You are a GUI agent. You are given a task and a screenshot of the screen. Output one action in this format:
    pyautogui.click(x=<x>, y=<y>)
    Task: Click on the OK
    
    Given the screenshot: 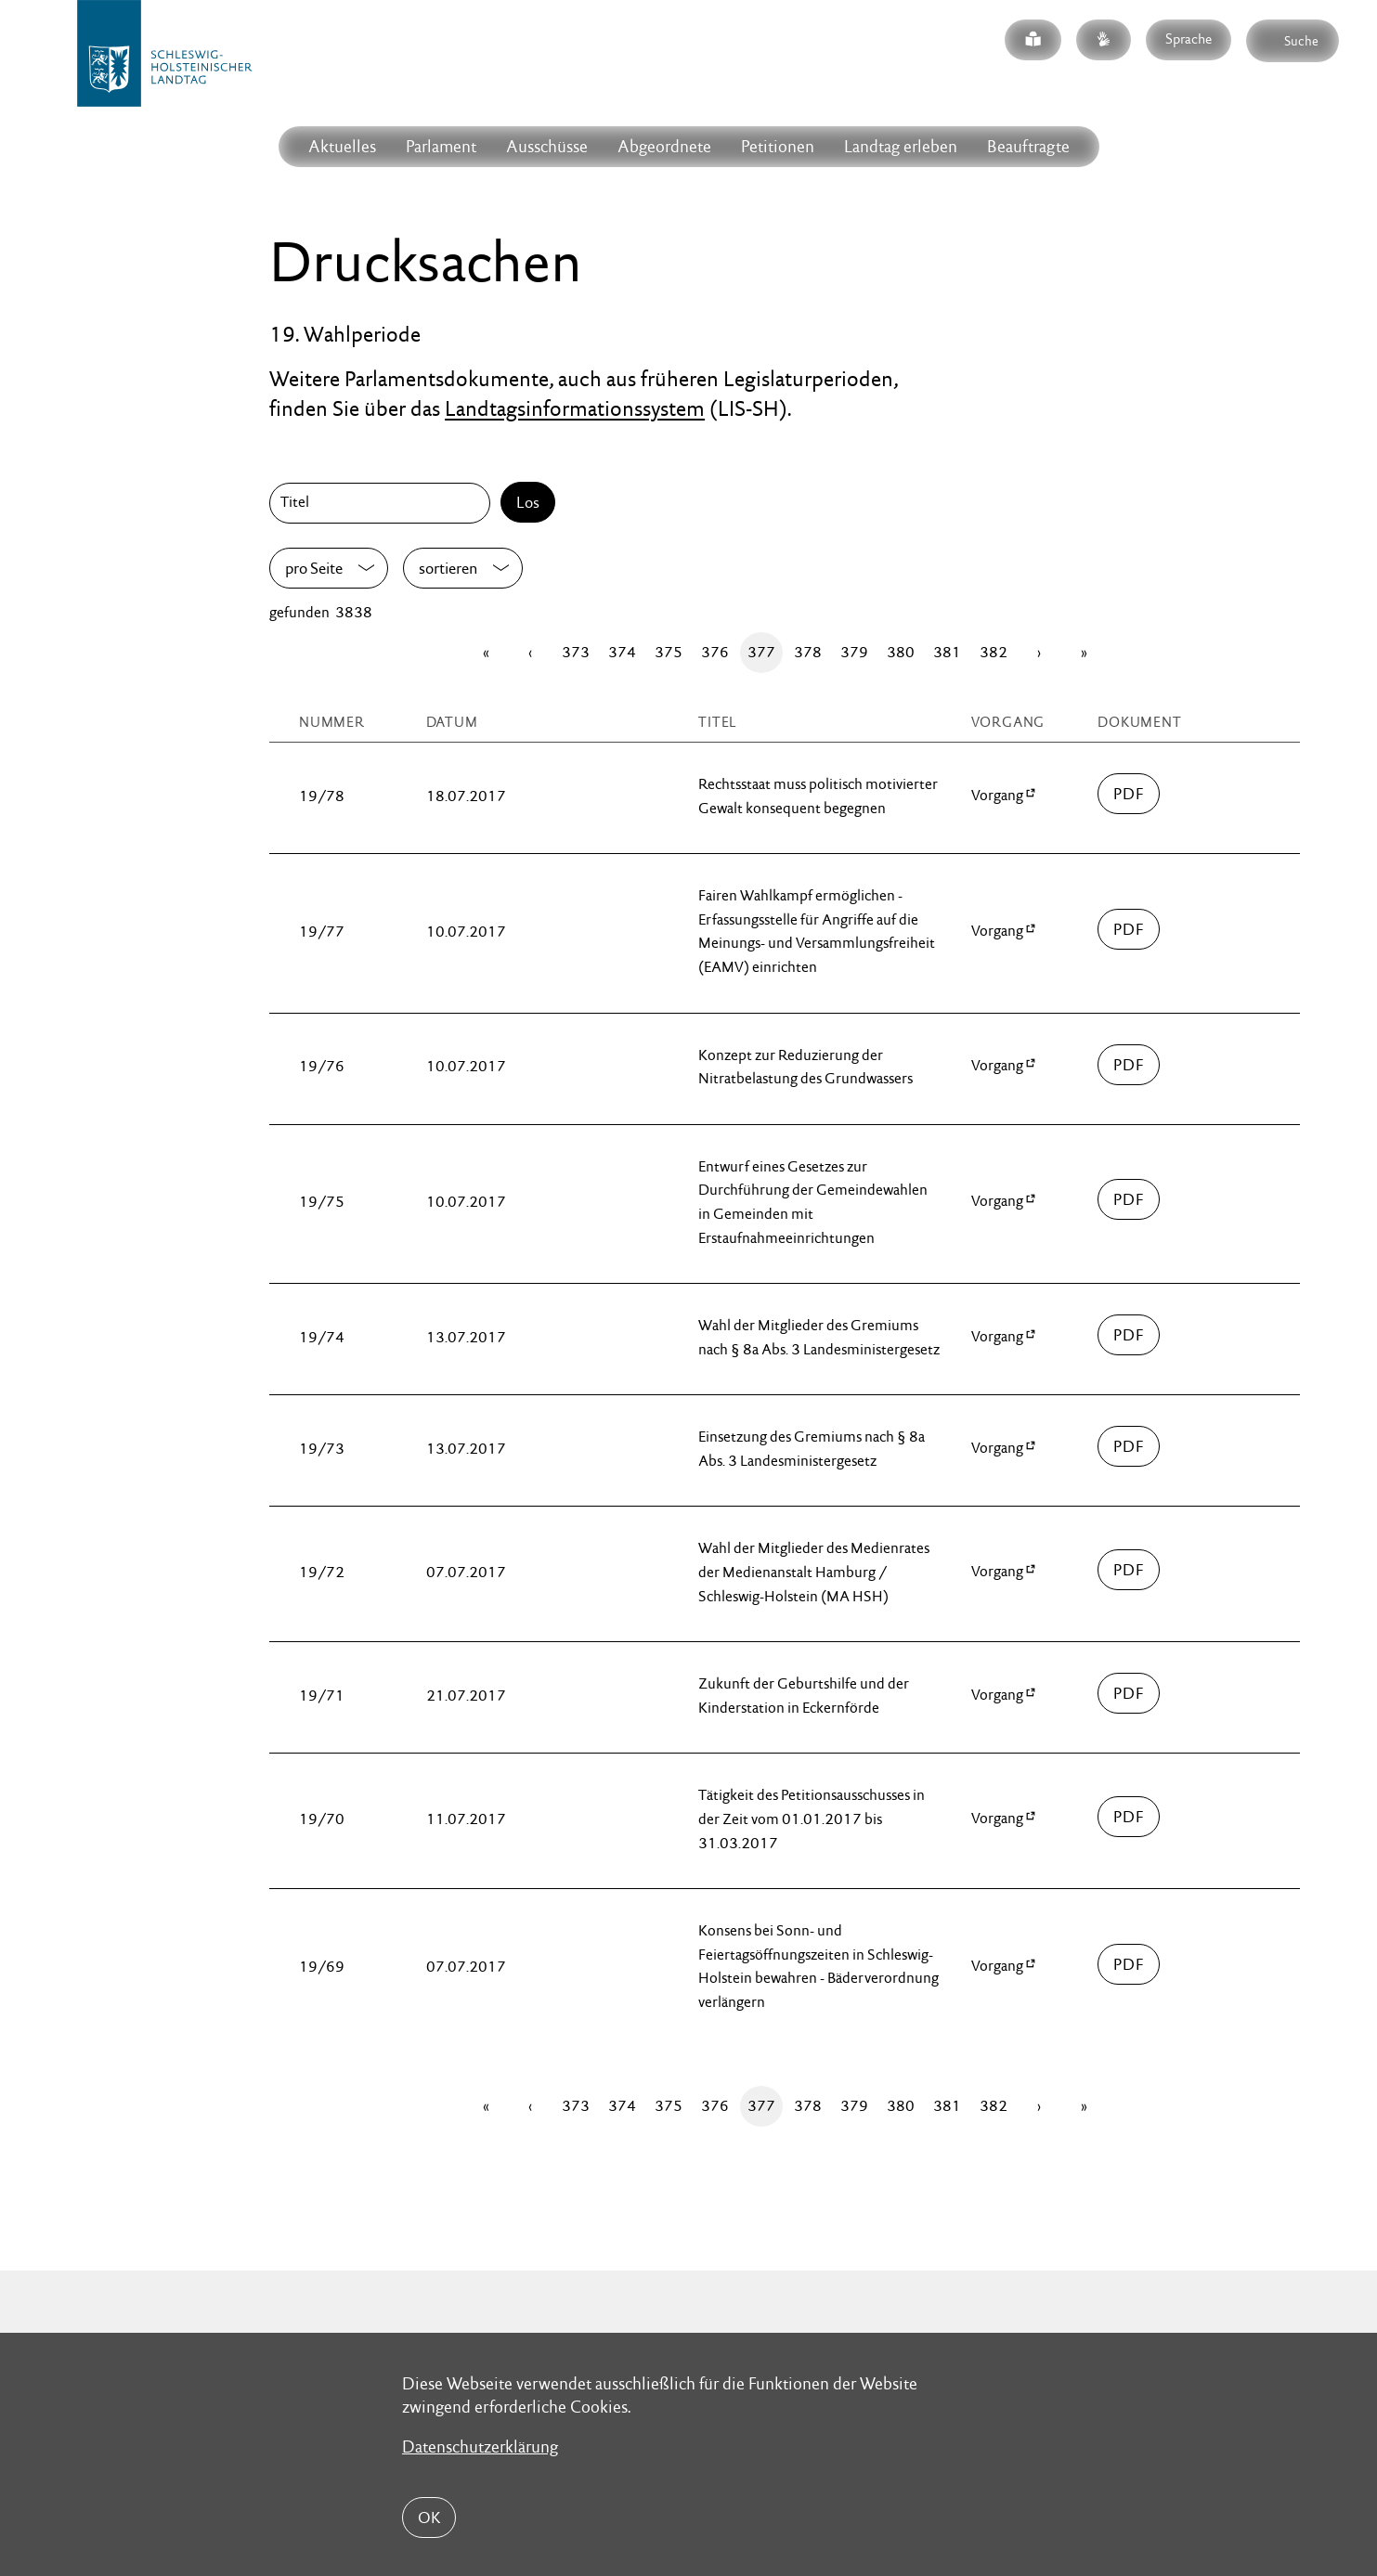 What is the action you would take?
    pyautogui.click(x=429, y=2517)
    